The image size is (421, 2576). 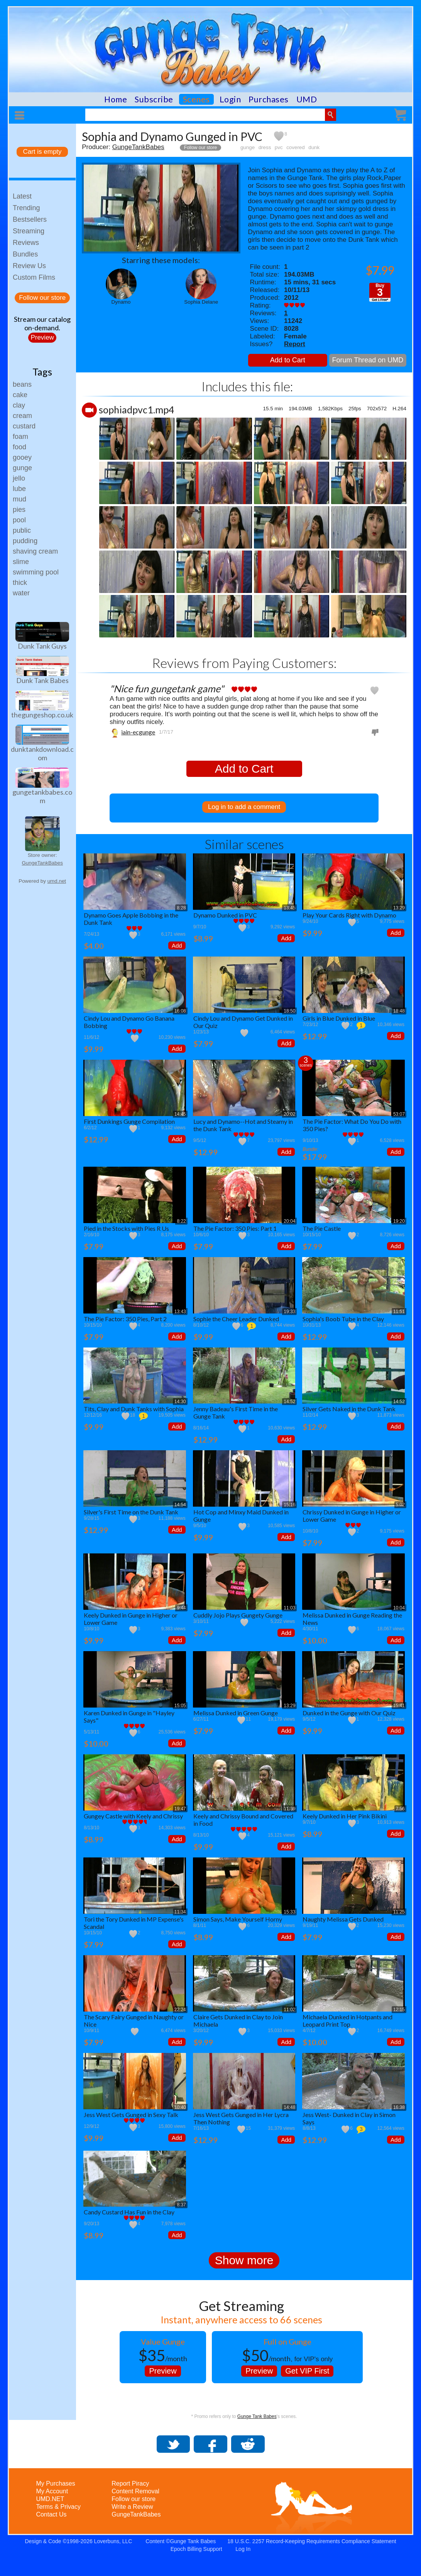 What do you see at coordinates (28, 231) in the screenshot?
I see `Streaming` at bounding box center [28, 231].